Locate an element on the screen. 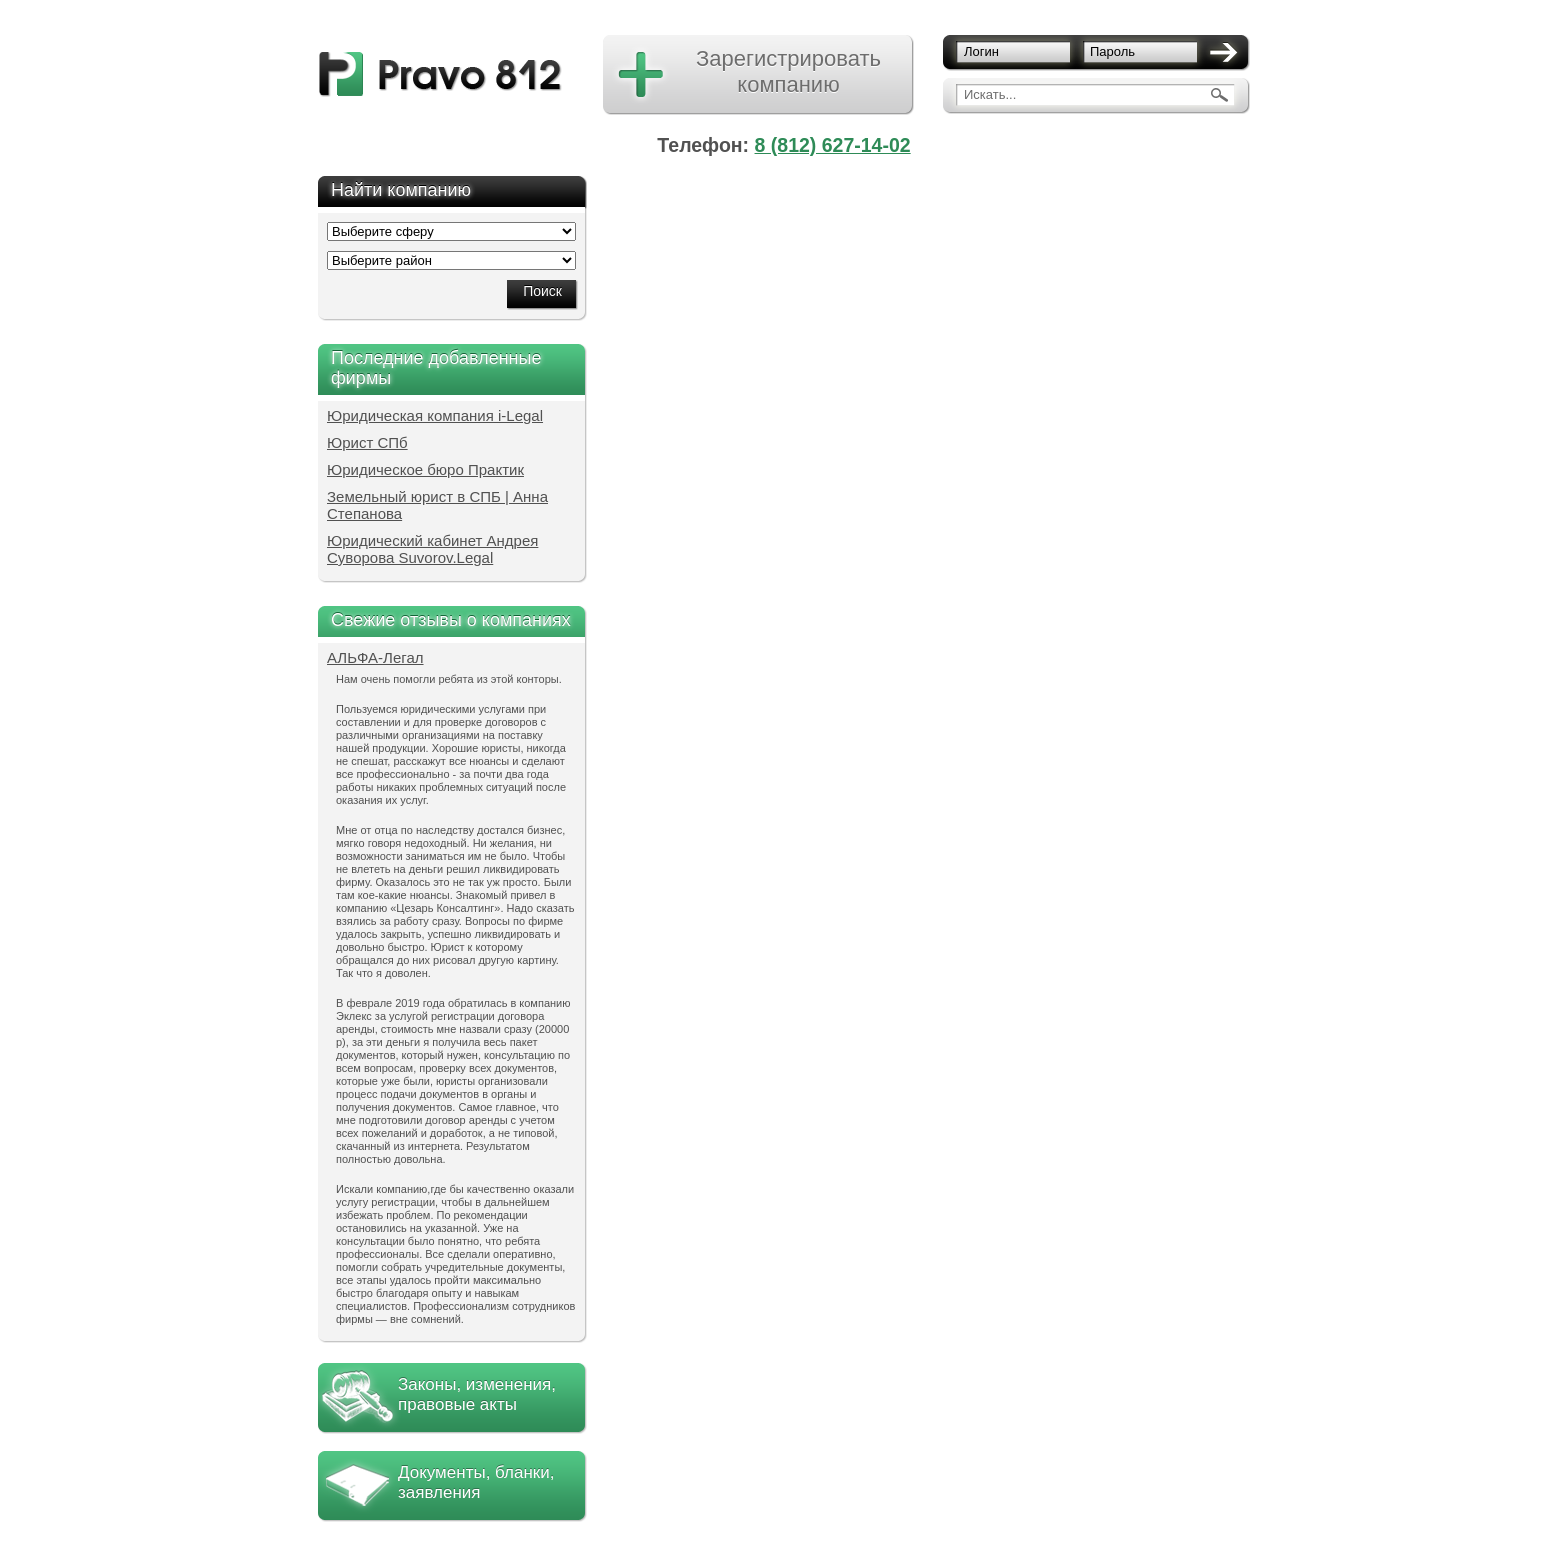 Image resolution: width=1568 pixels, height=1542 pixels. pravo is located at coordinates (440, 74).